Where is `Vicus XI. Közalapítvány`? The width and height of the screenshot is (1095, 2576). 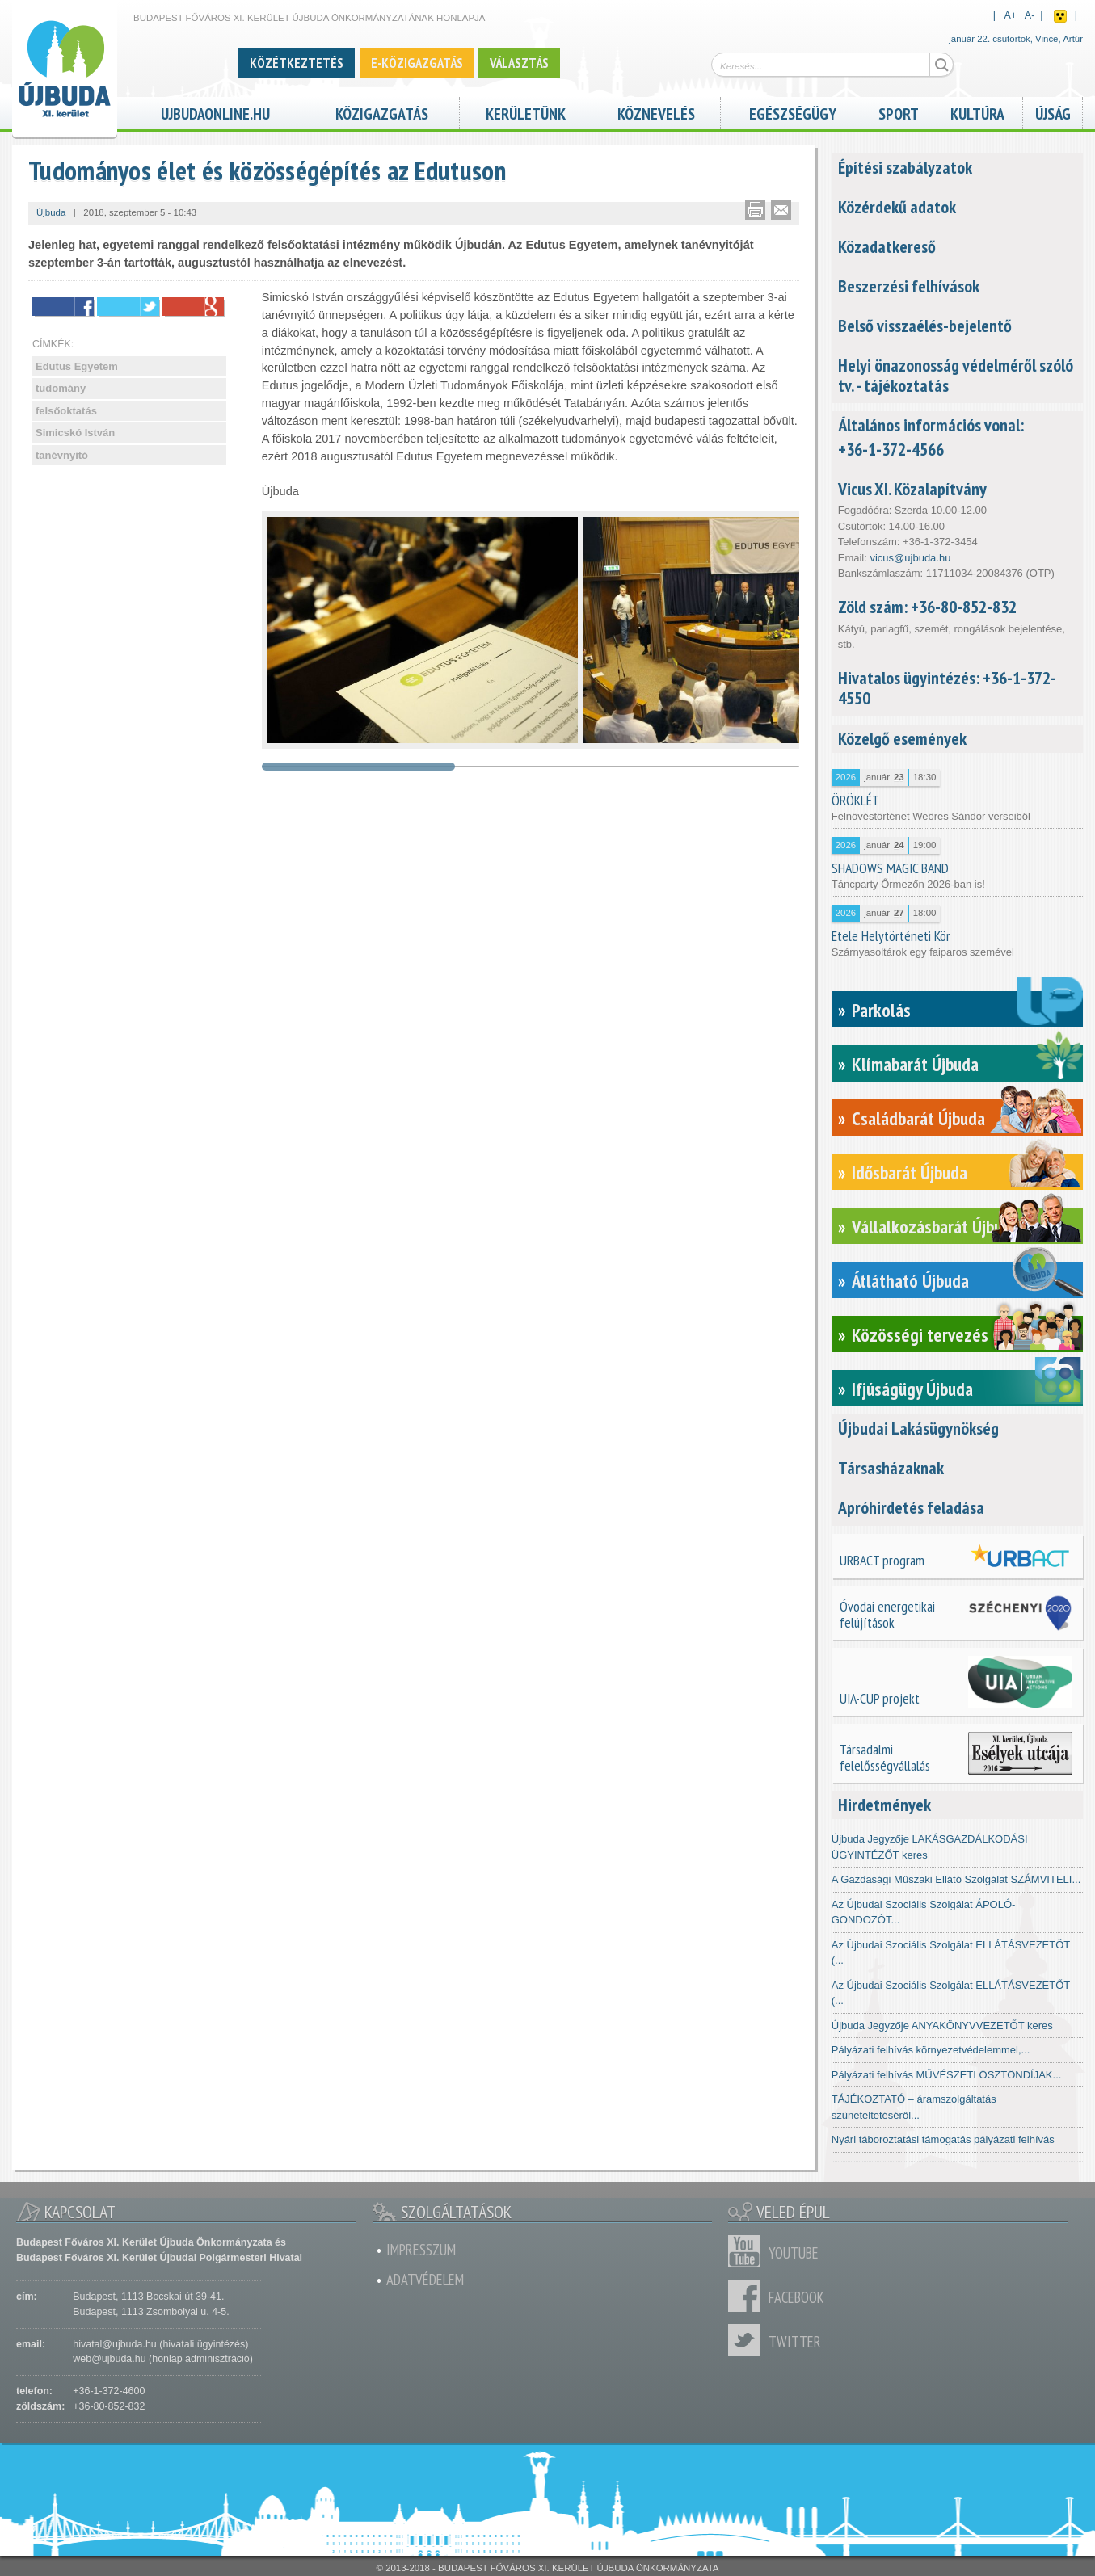
Vicus XI. Közalapítvány is located at coordinates (912, 488).